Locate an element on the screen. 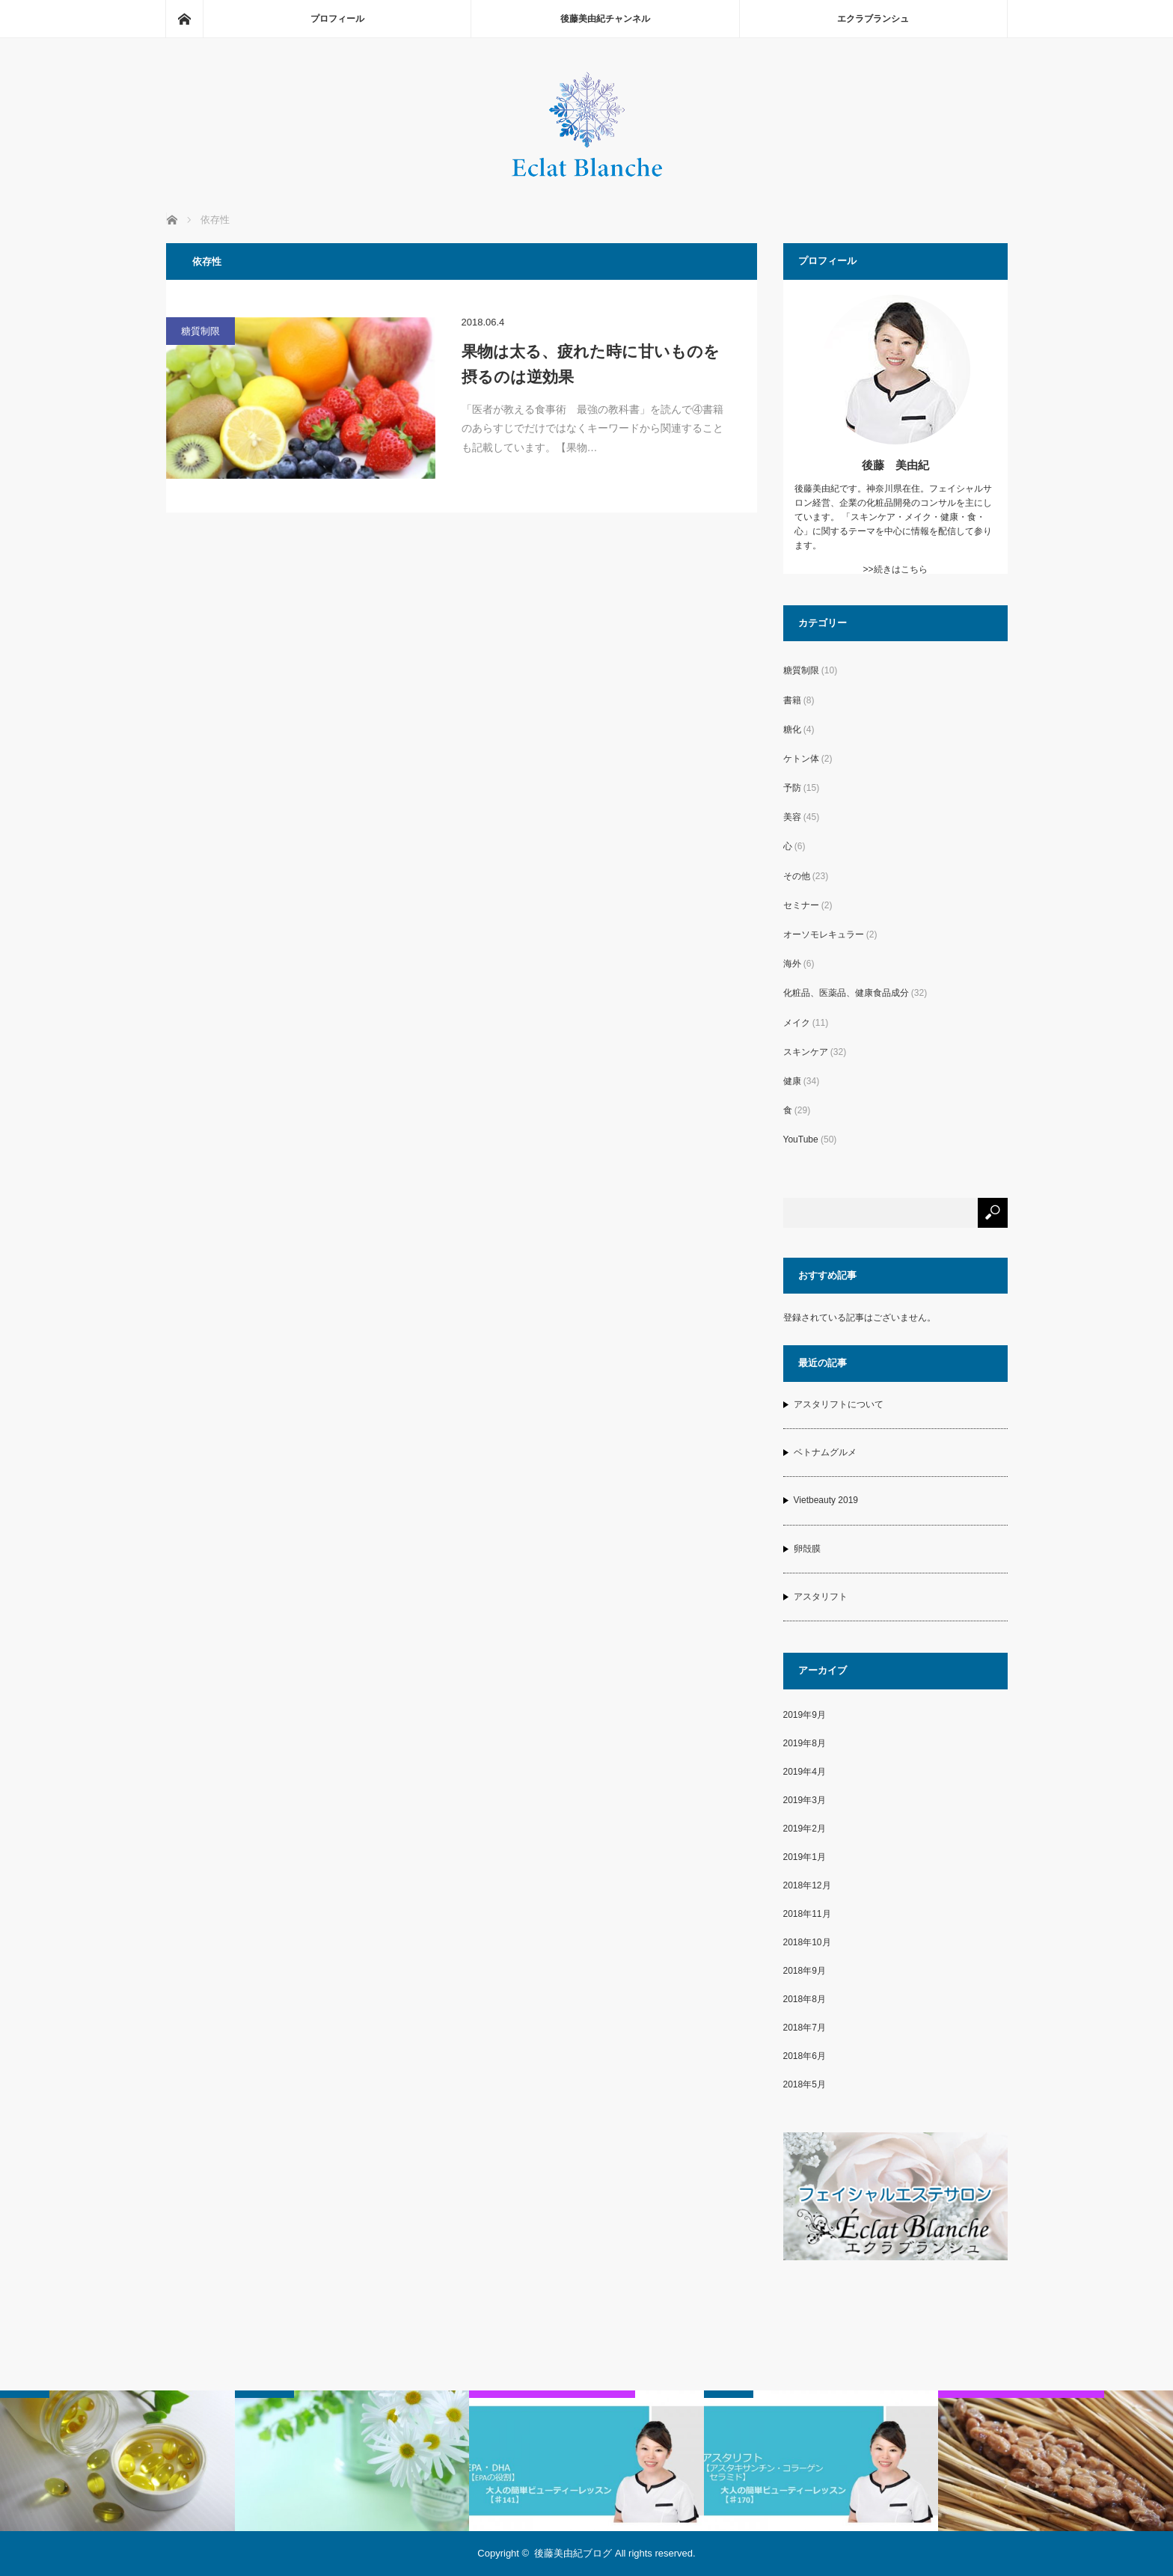  糖化 is located at coordinates (792, 729).